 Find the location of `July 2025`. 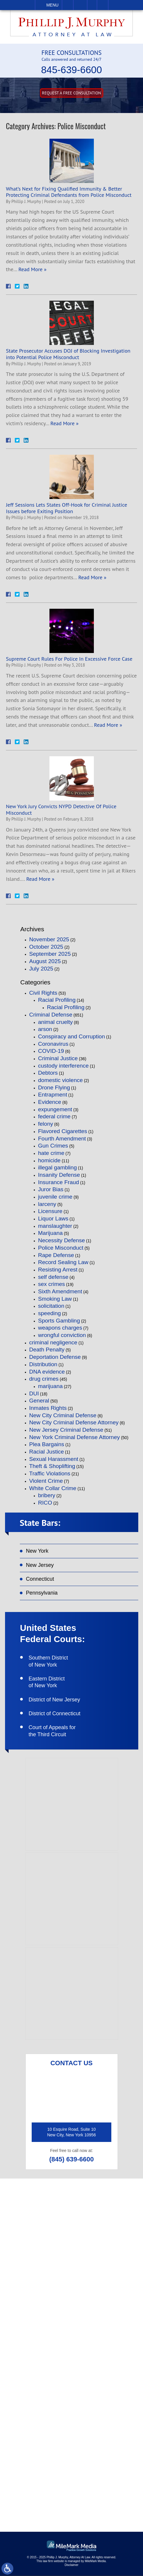

July 2025 is located at coordinates (41, 968).